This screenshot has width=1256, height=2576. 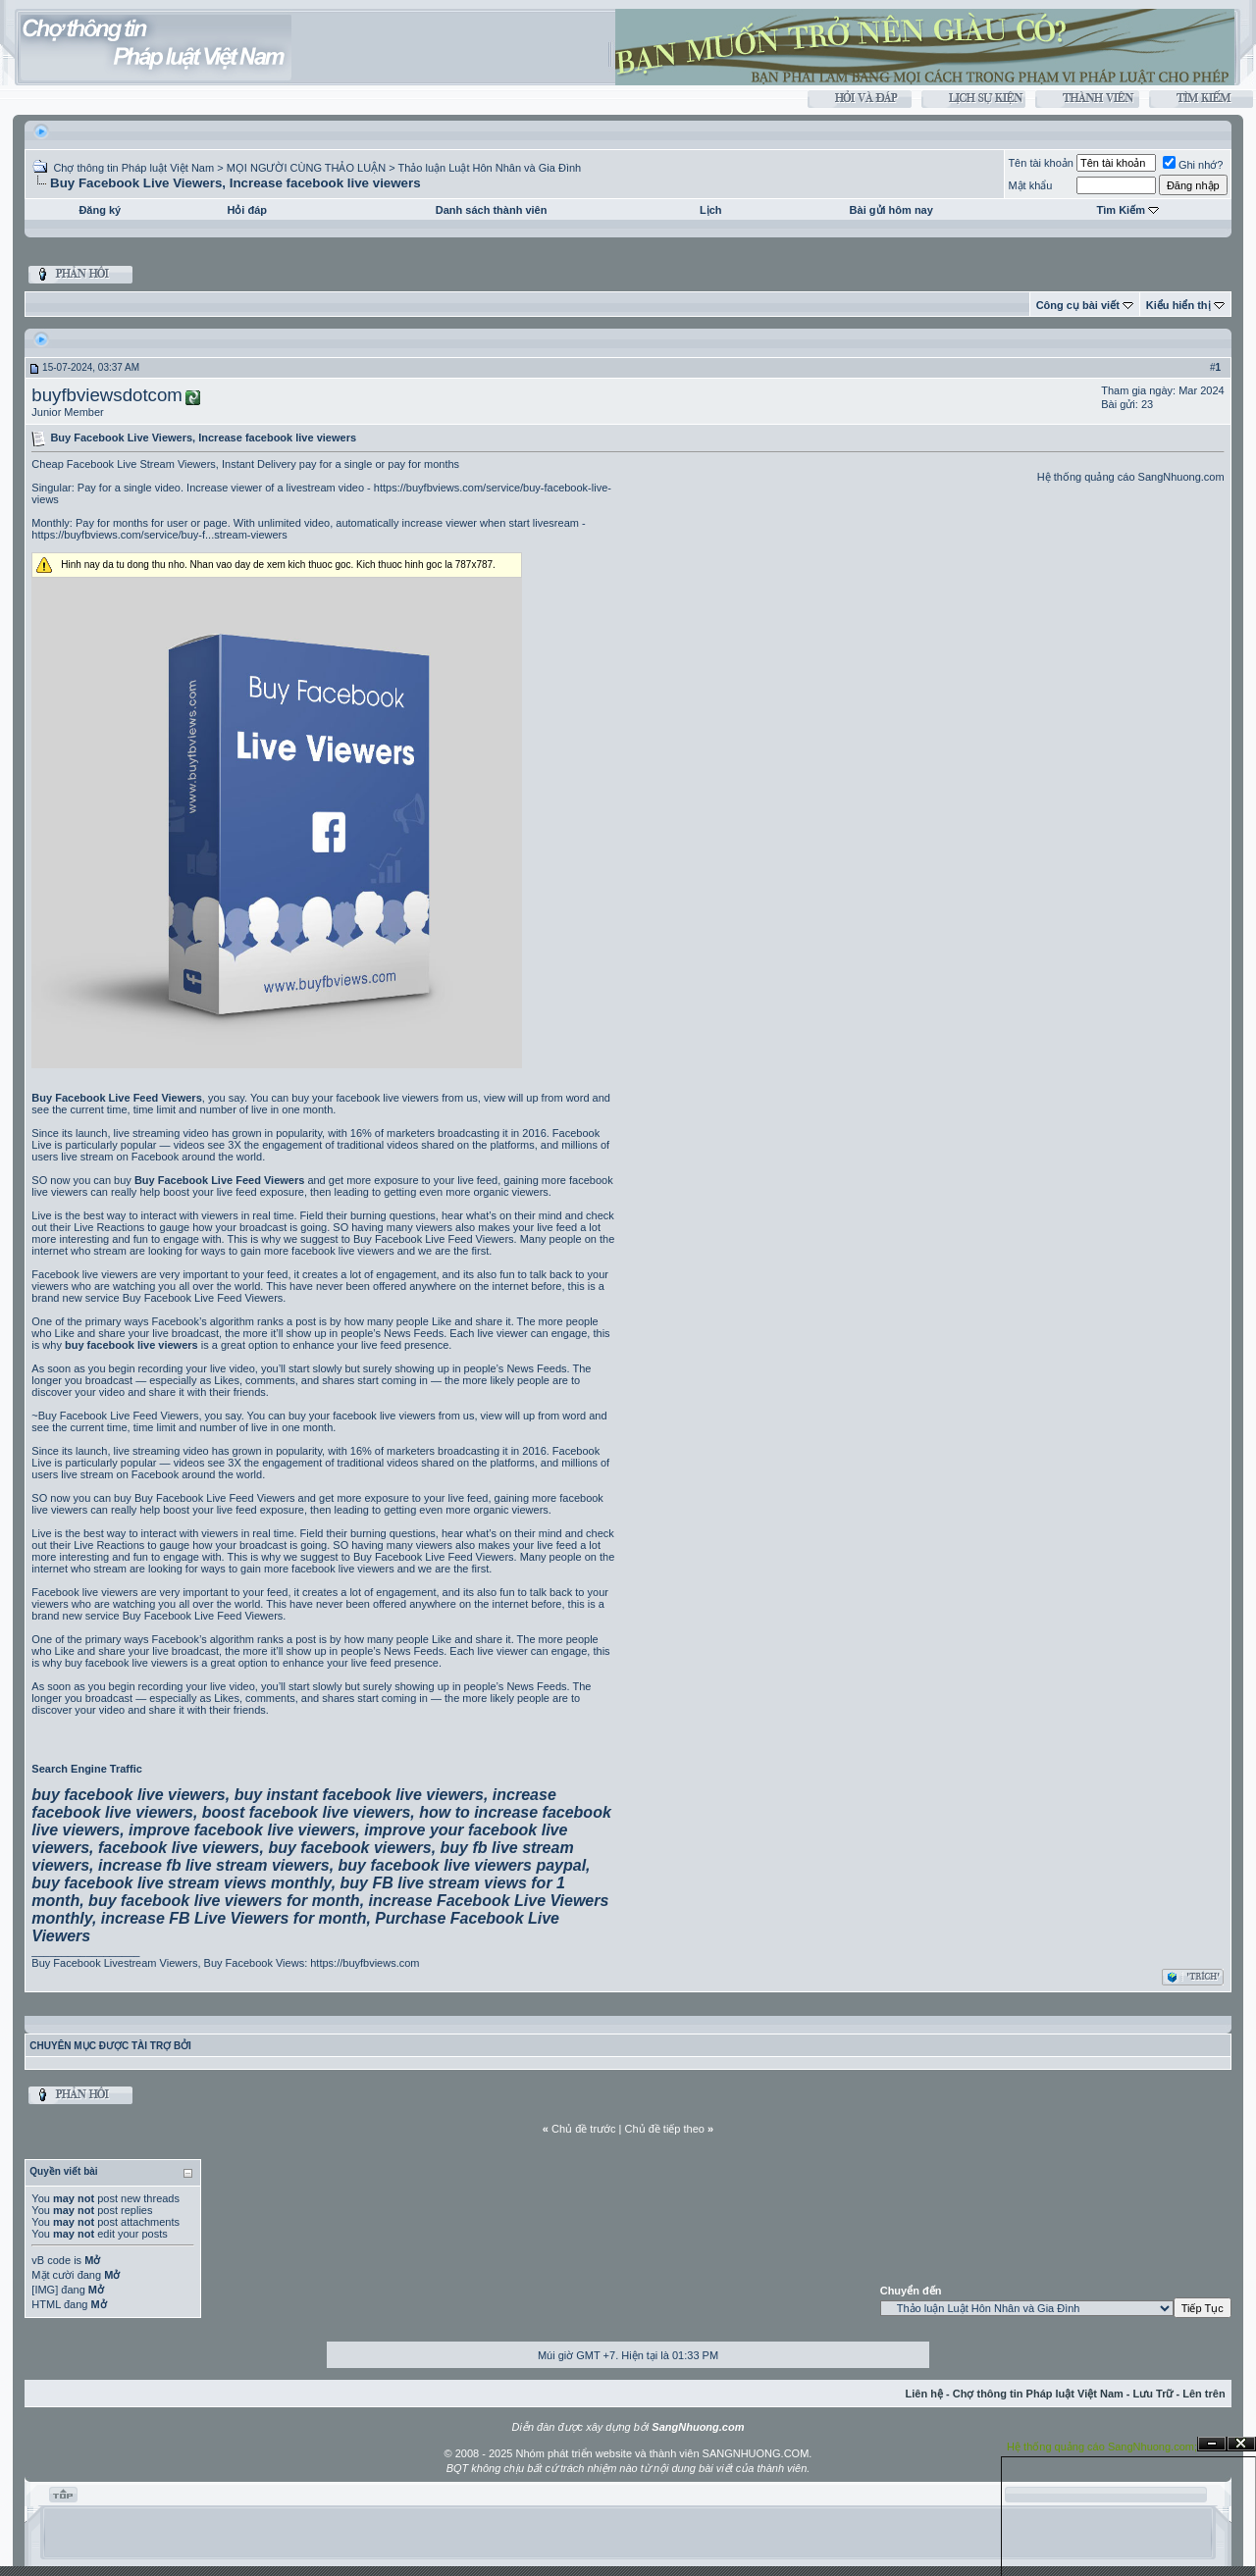 I want to click on Liên hệ, so click(x=924, y=2393).